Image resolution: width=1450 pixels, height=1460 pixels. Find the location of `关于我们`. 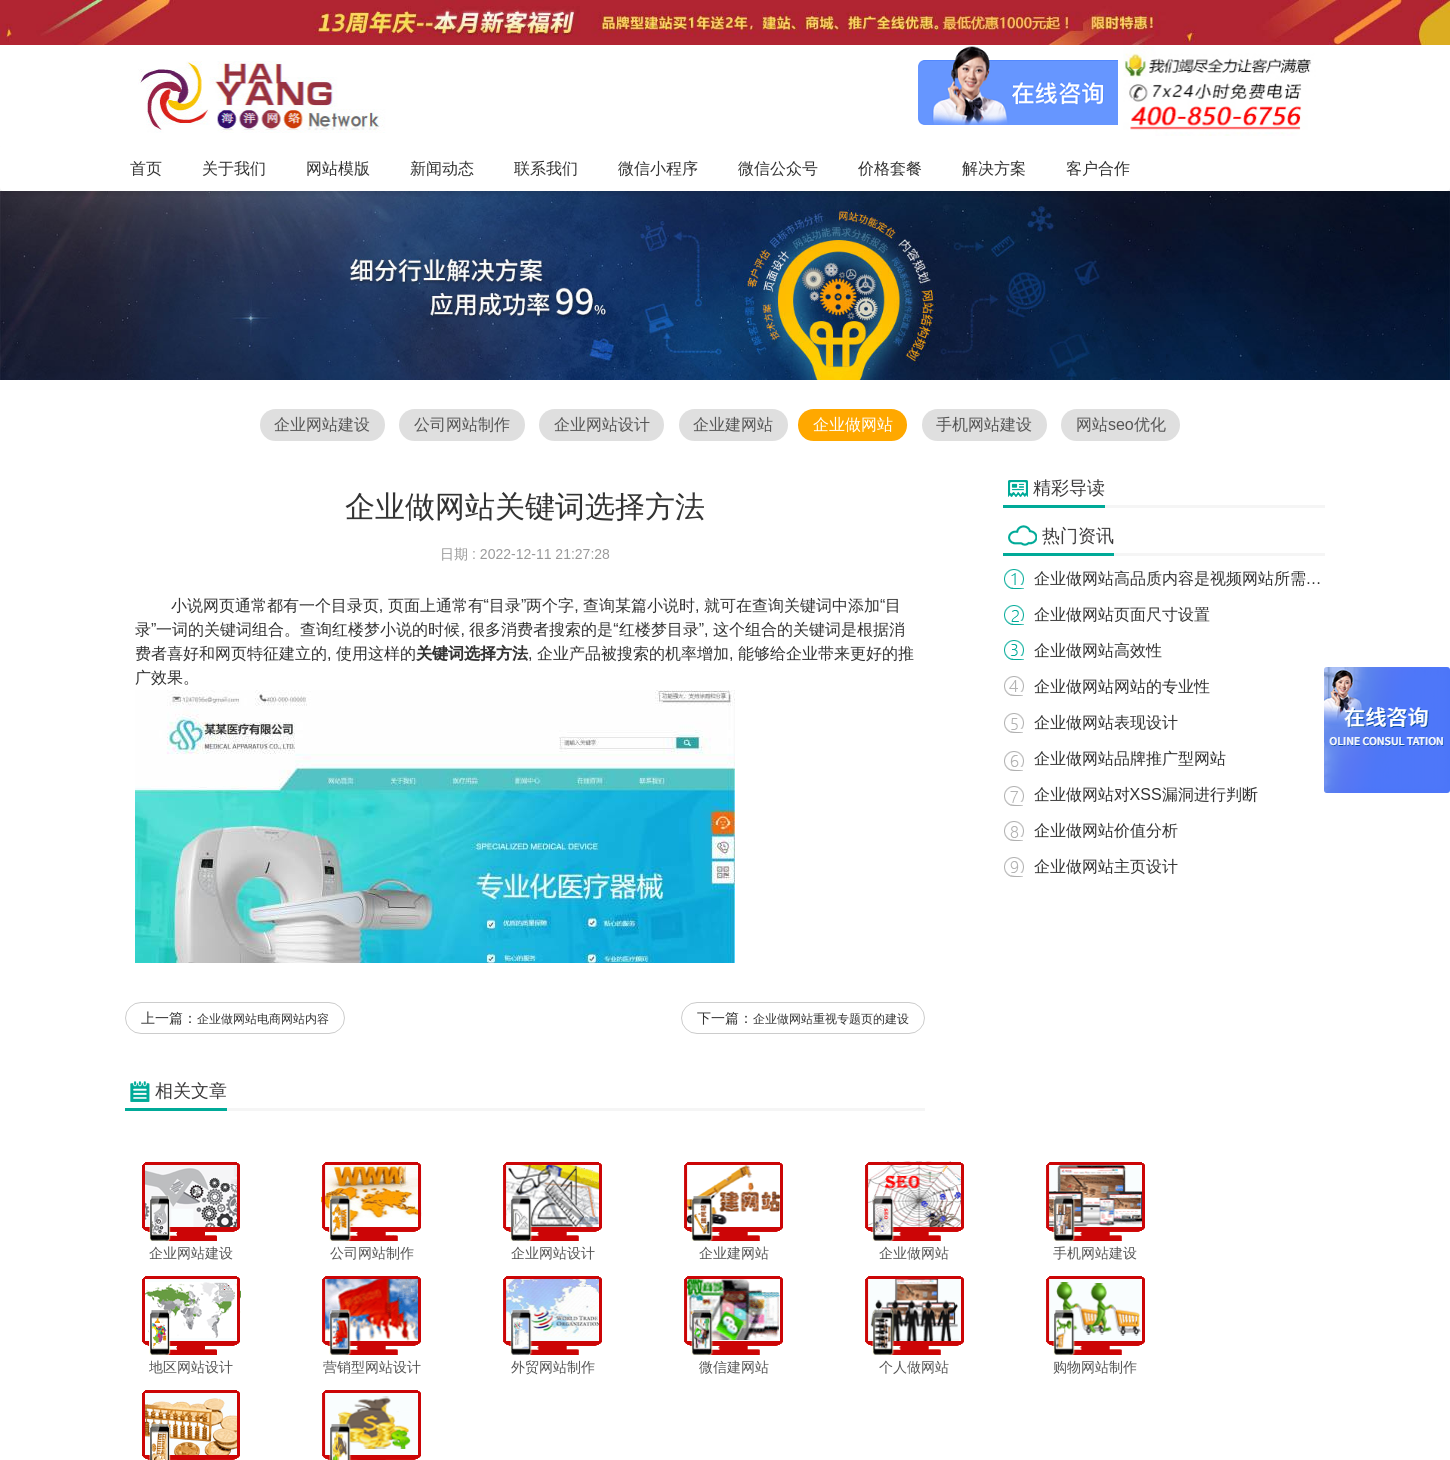

关于我们 is located at coordinates (427, 1404).